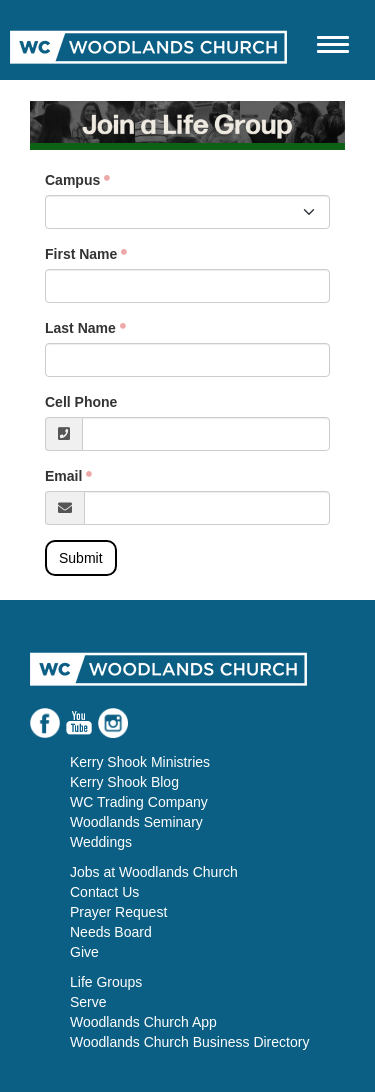 The image size is (375, 1092). Describe the element at coordinates (118, 912) in the screenshot. I see `Prayer Request` at that location.